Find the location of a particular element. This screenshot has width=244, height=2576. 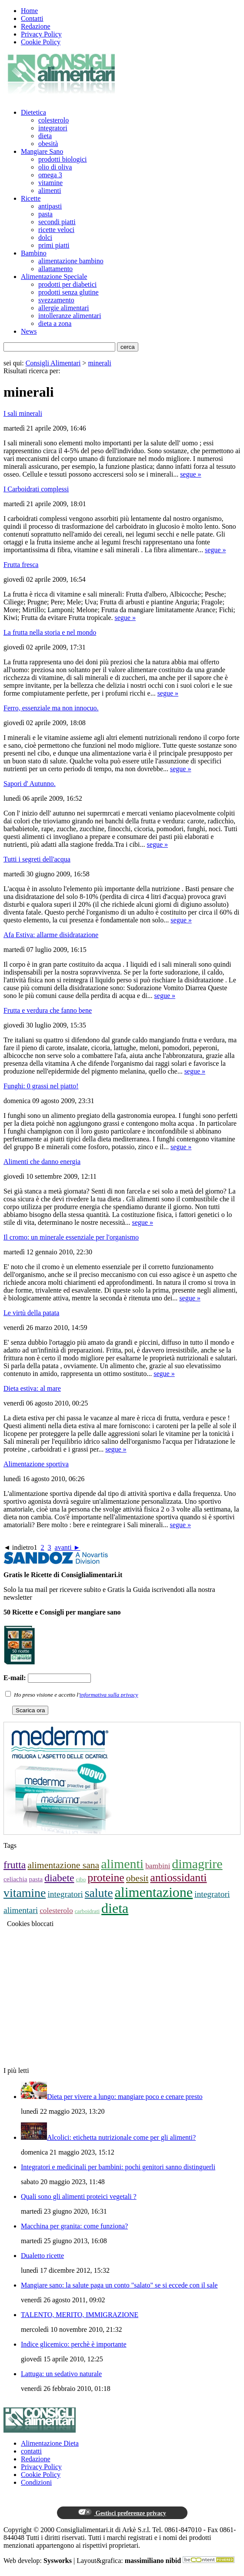

Indice glicemico: perchè è importante is located at coordinates (74, 2344).